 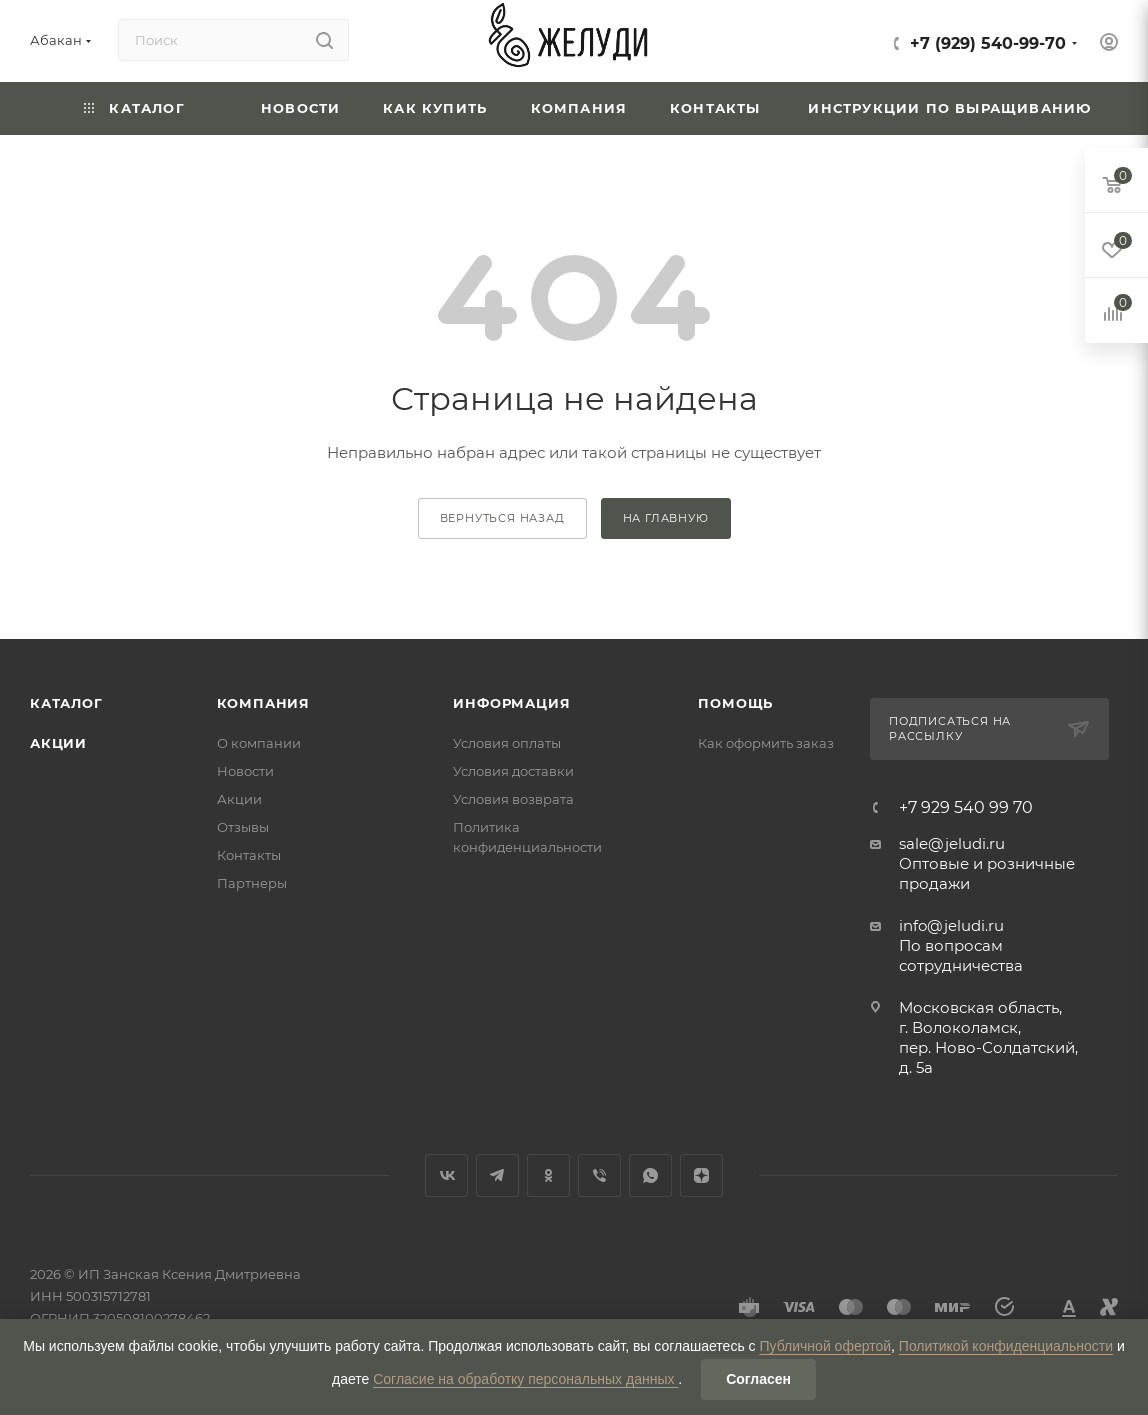 I want to click on Политикой конфиденциальности, so click(x=1006, y=1346).